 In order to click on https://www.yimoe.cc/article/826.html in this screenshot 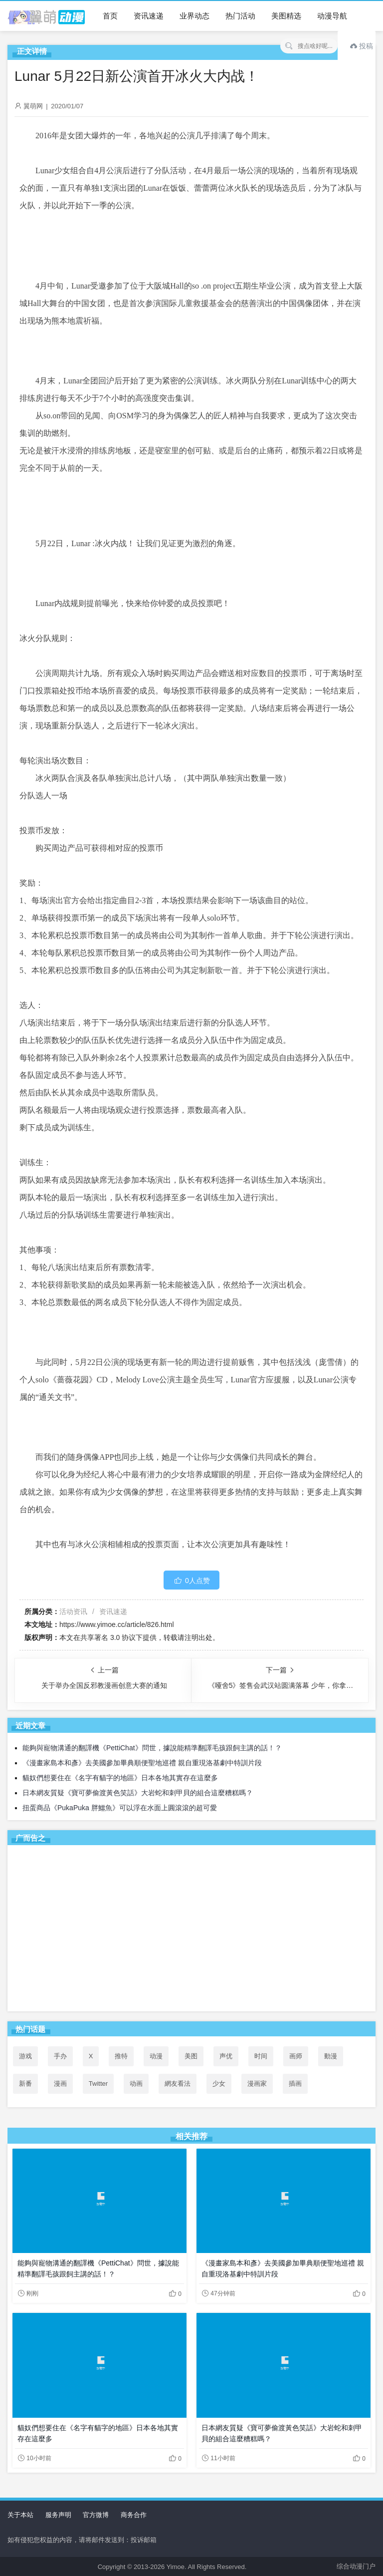, I will do `click(116, 1624)`.